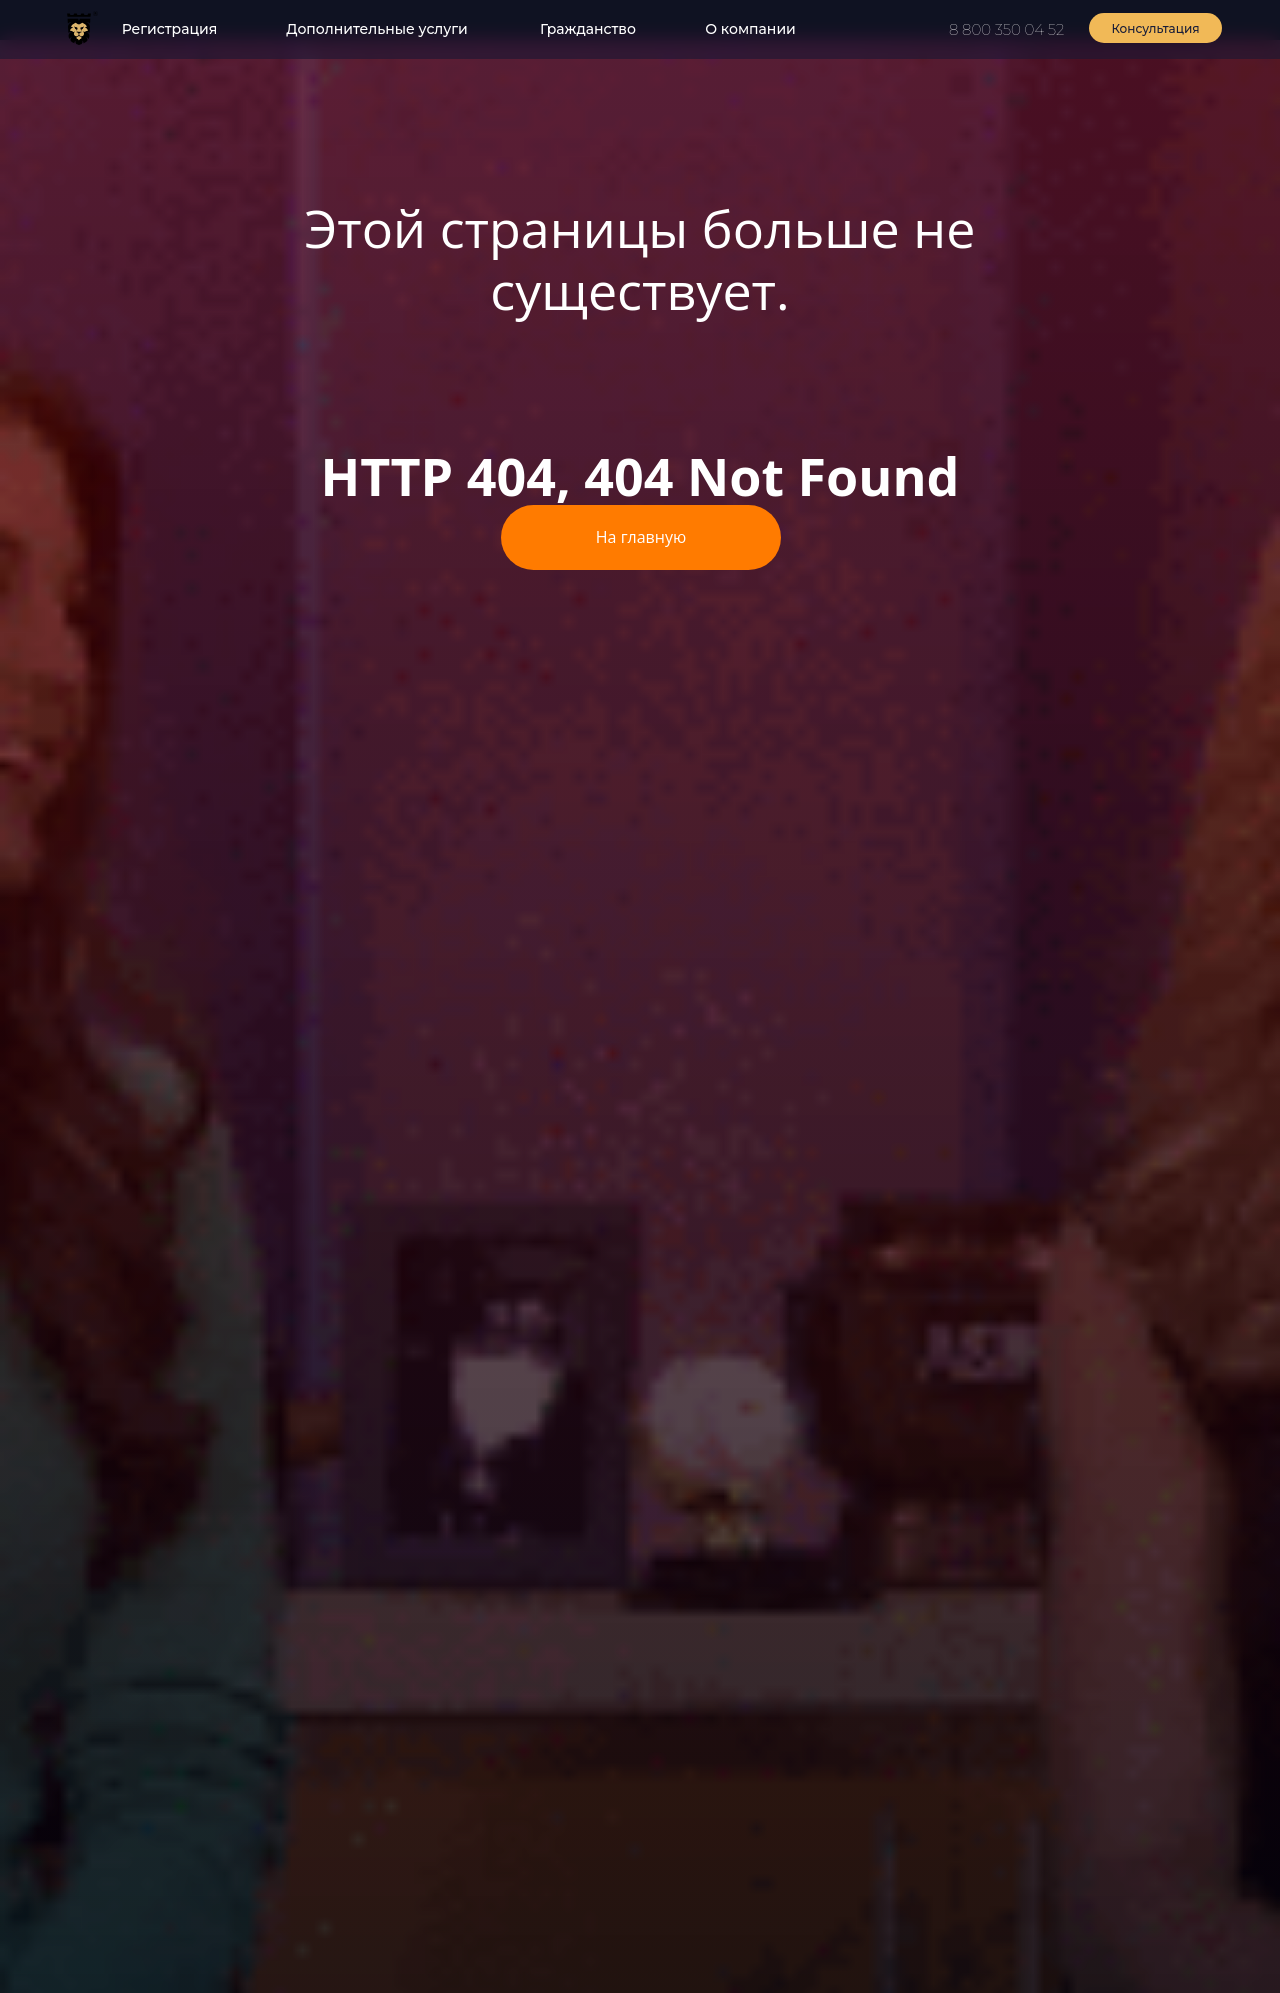 The height and width of the screenshot is (1993, 1280). I want to click on На главную, so click(641, 537).